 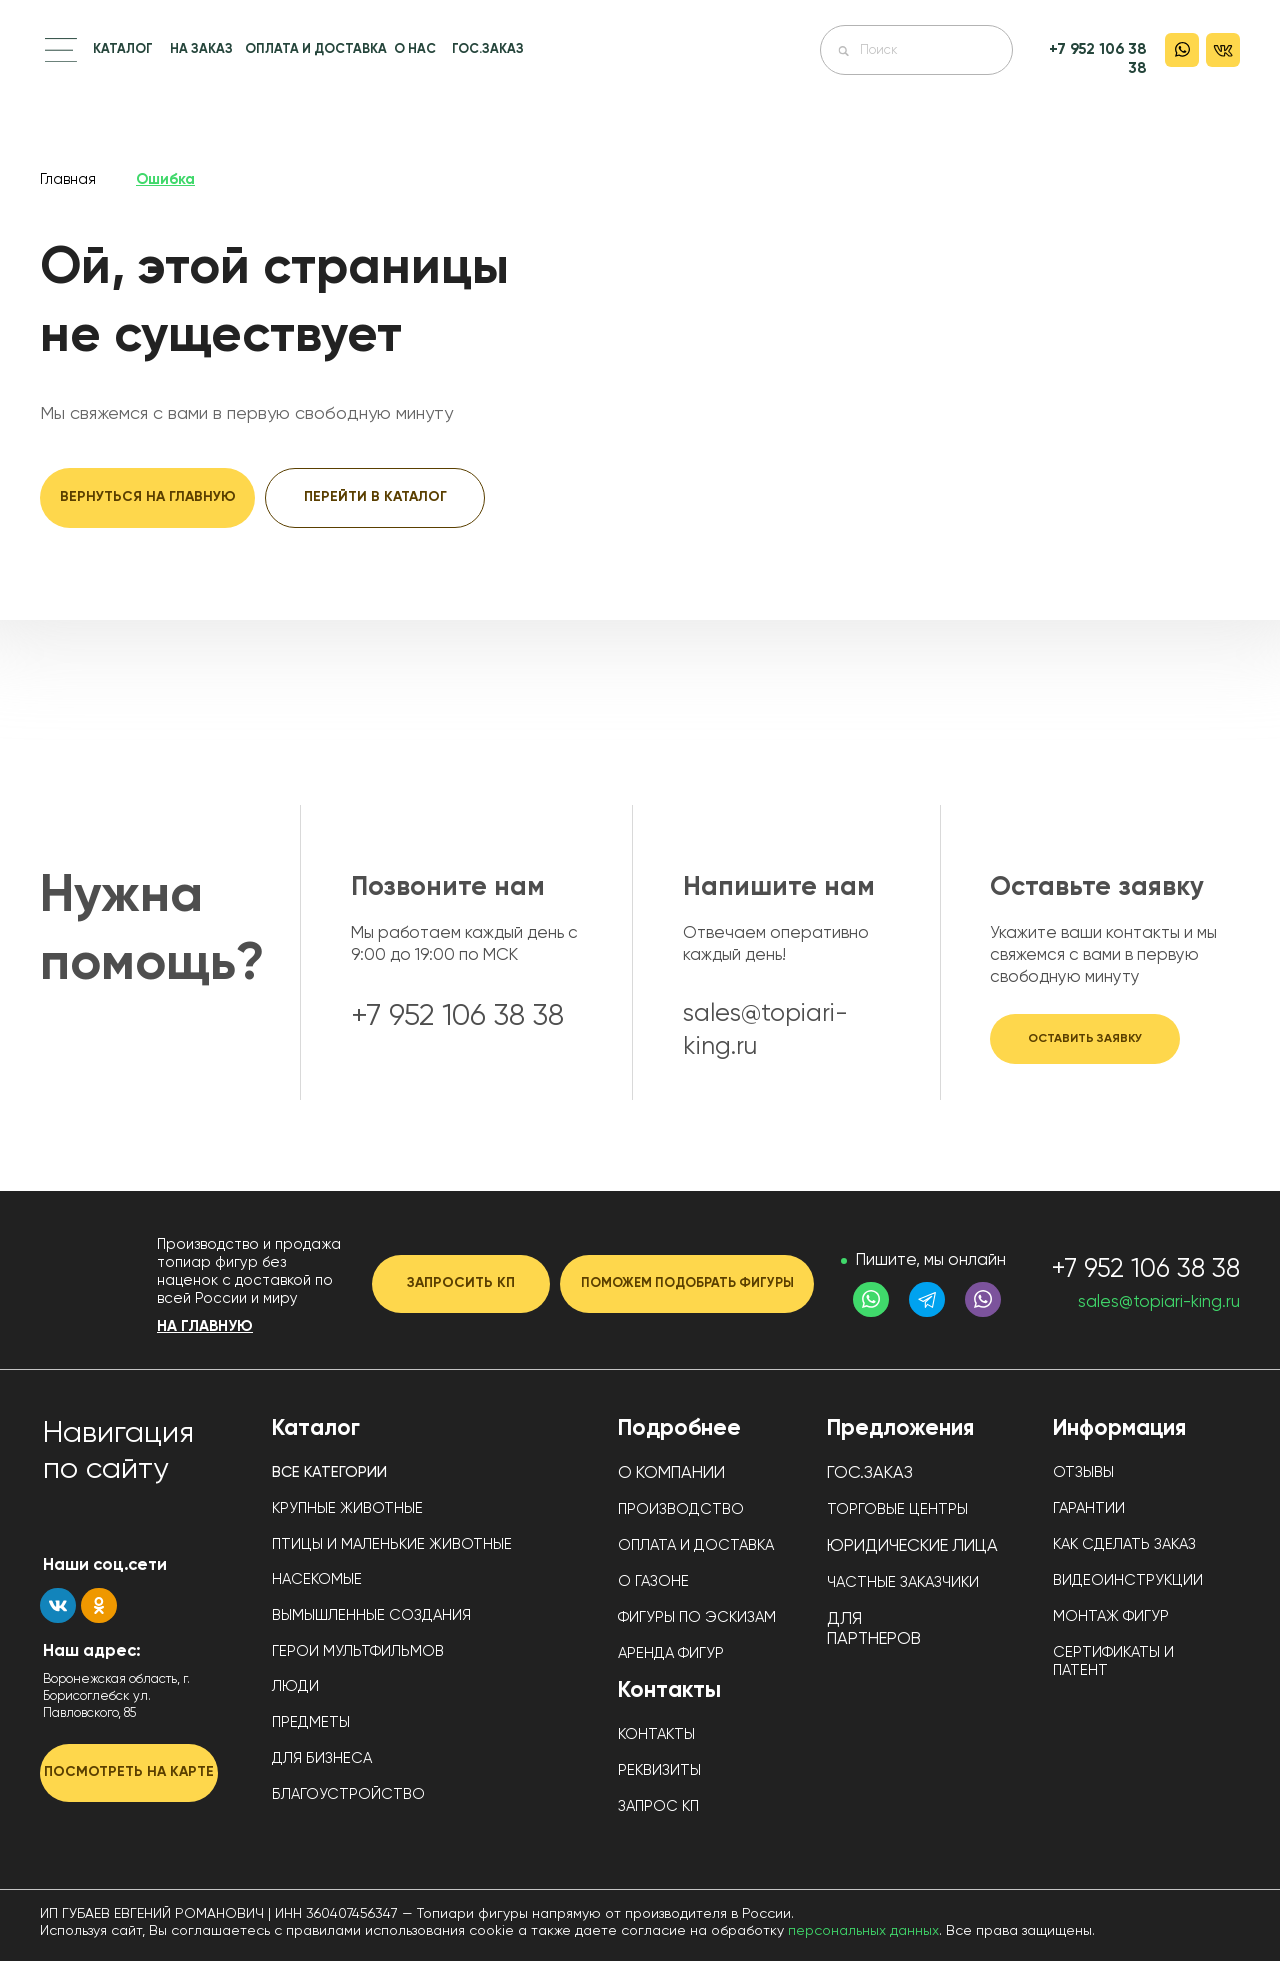 I want to click on Главная, so click(x=68, y=179).